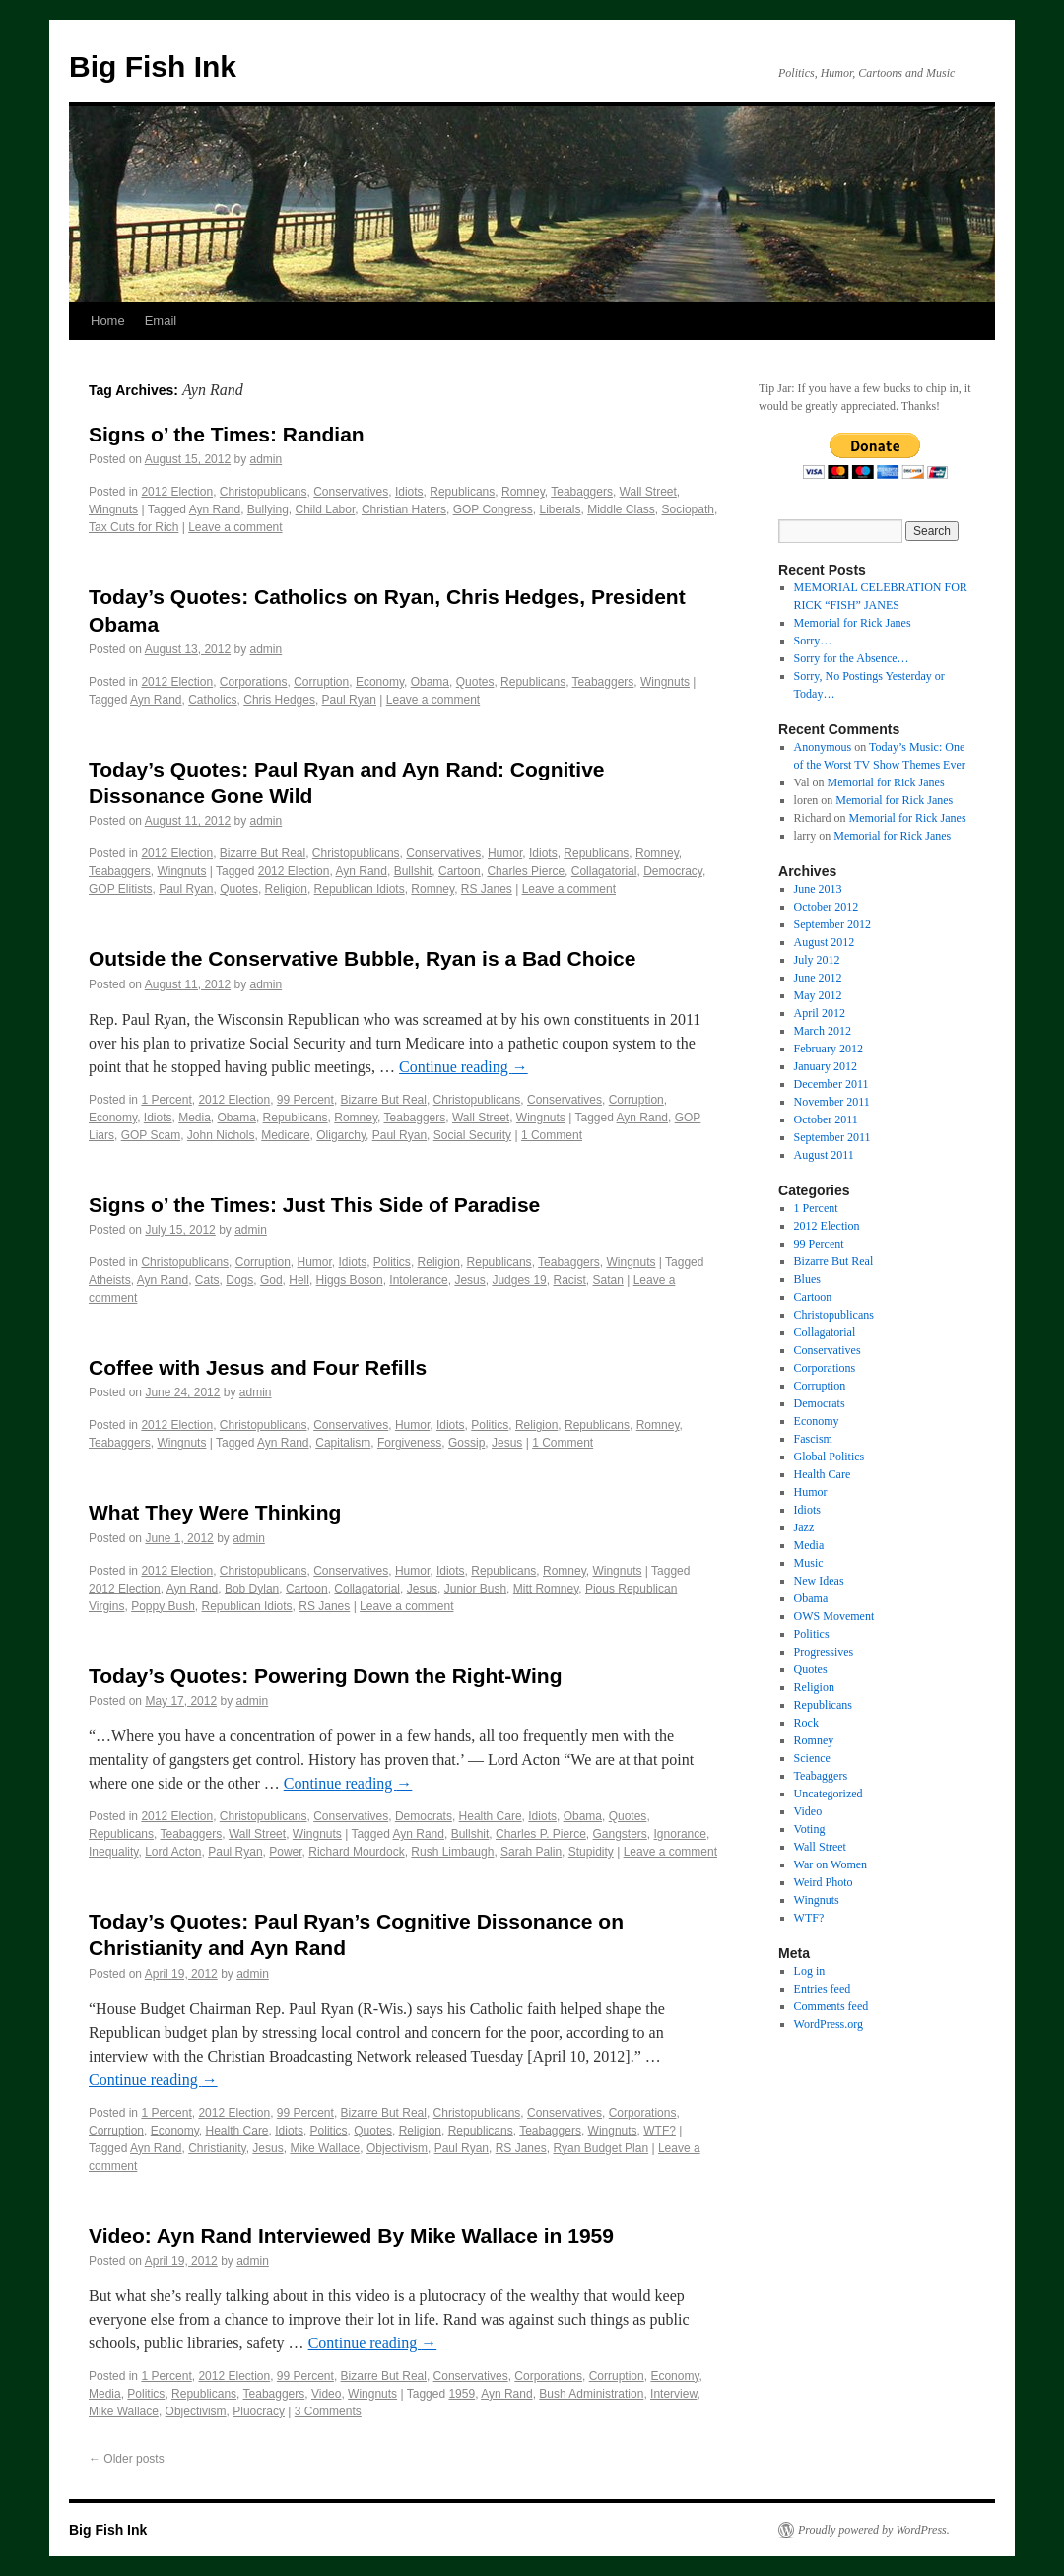 The width and height of the screenshot is (1064, 2576). Describe the element at coordinates (826, 907) in the screenshot. I see `October 2012` at that location.